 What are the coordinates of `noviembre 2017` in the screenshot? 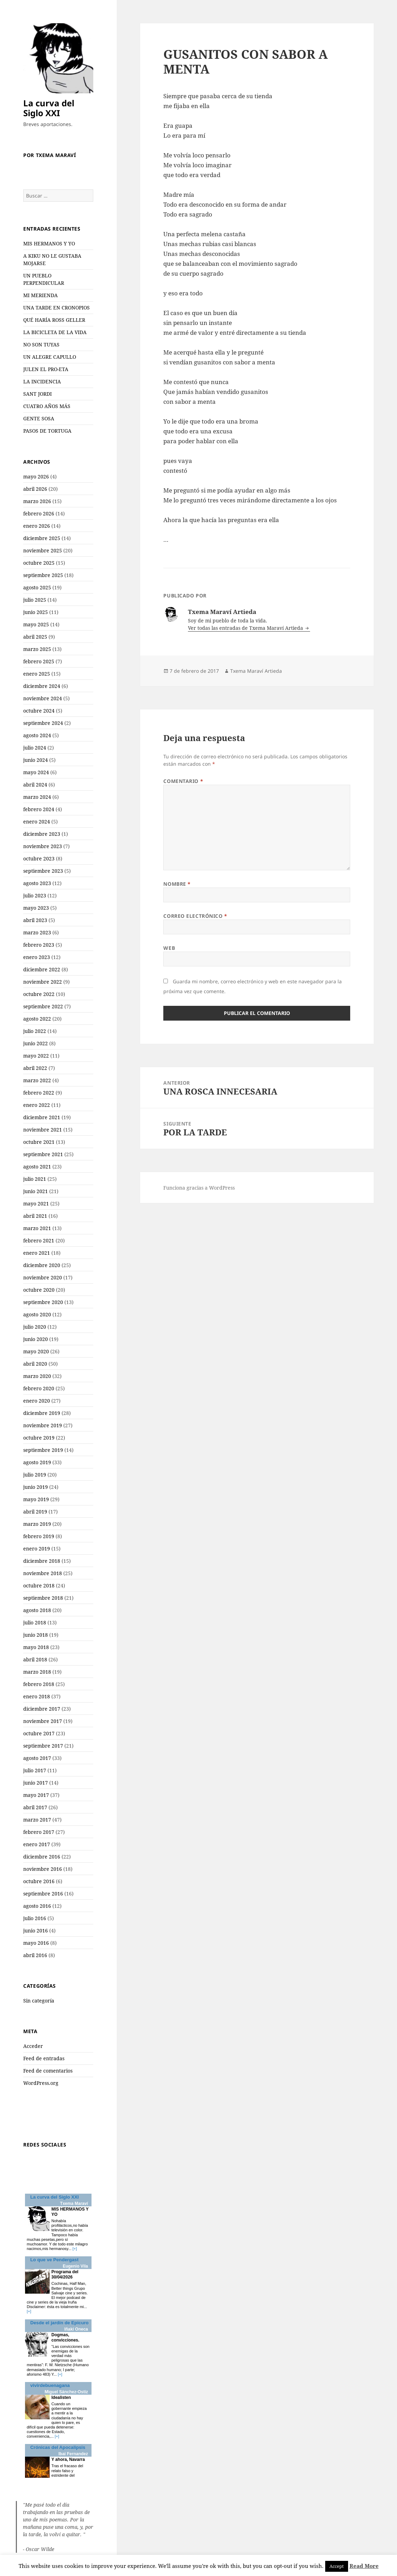 It's located at (42, 1721).